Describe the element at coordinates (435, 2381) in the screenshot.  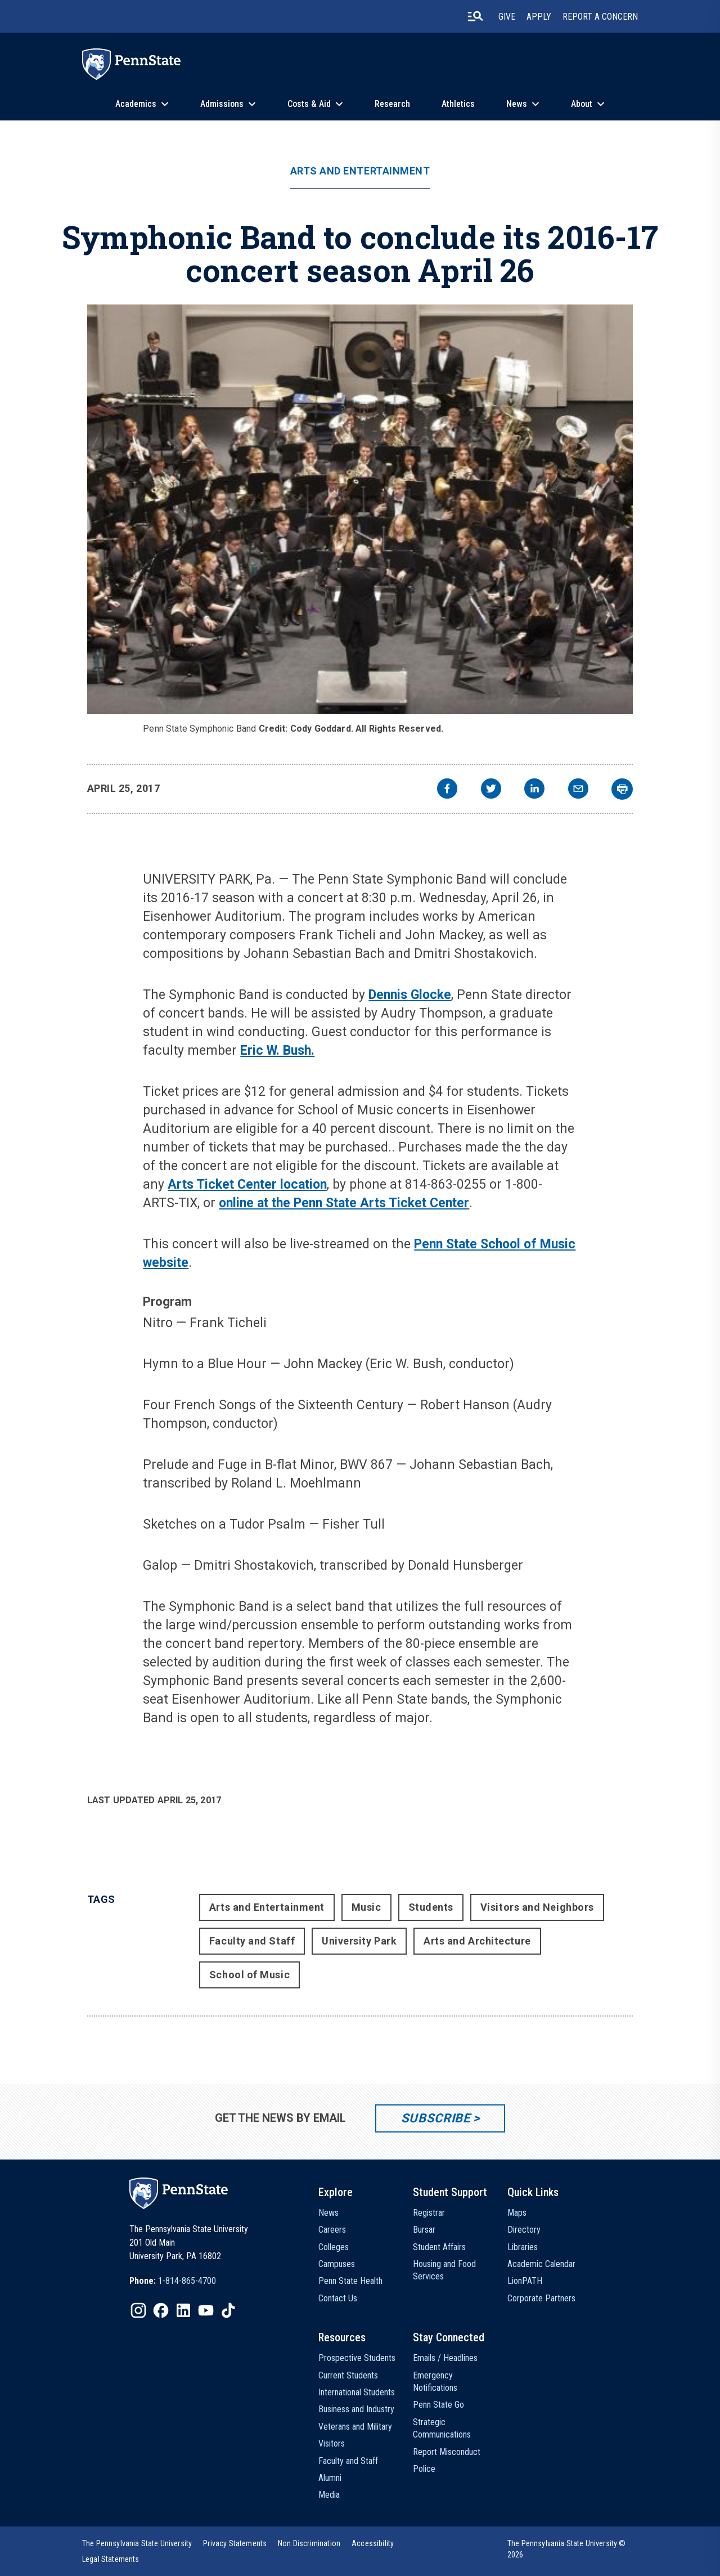
I see `Emergency Notifications` at that location.